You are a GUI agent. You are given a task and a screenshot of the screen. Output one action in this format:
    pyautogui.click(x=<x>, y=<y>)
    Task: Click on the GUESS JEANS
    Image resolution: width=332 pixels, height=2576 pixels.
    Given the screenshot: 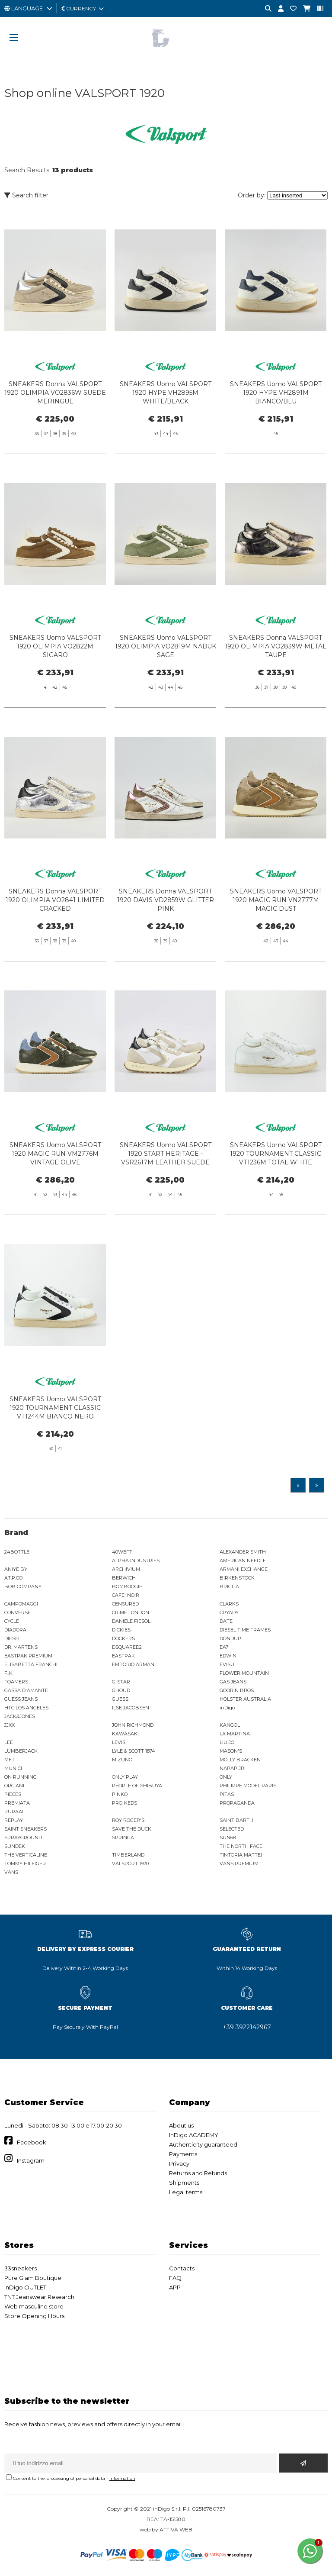 What is the action you would take?
    pyautogui.click(x=21, y=1699)
    